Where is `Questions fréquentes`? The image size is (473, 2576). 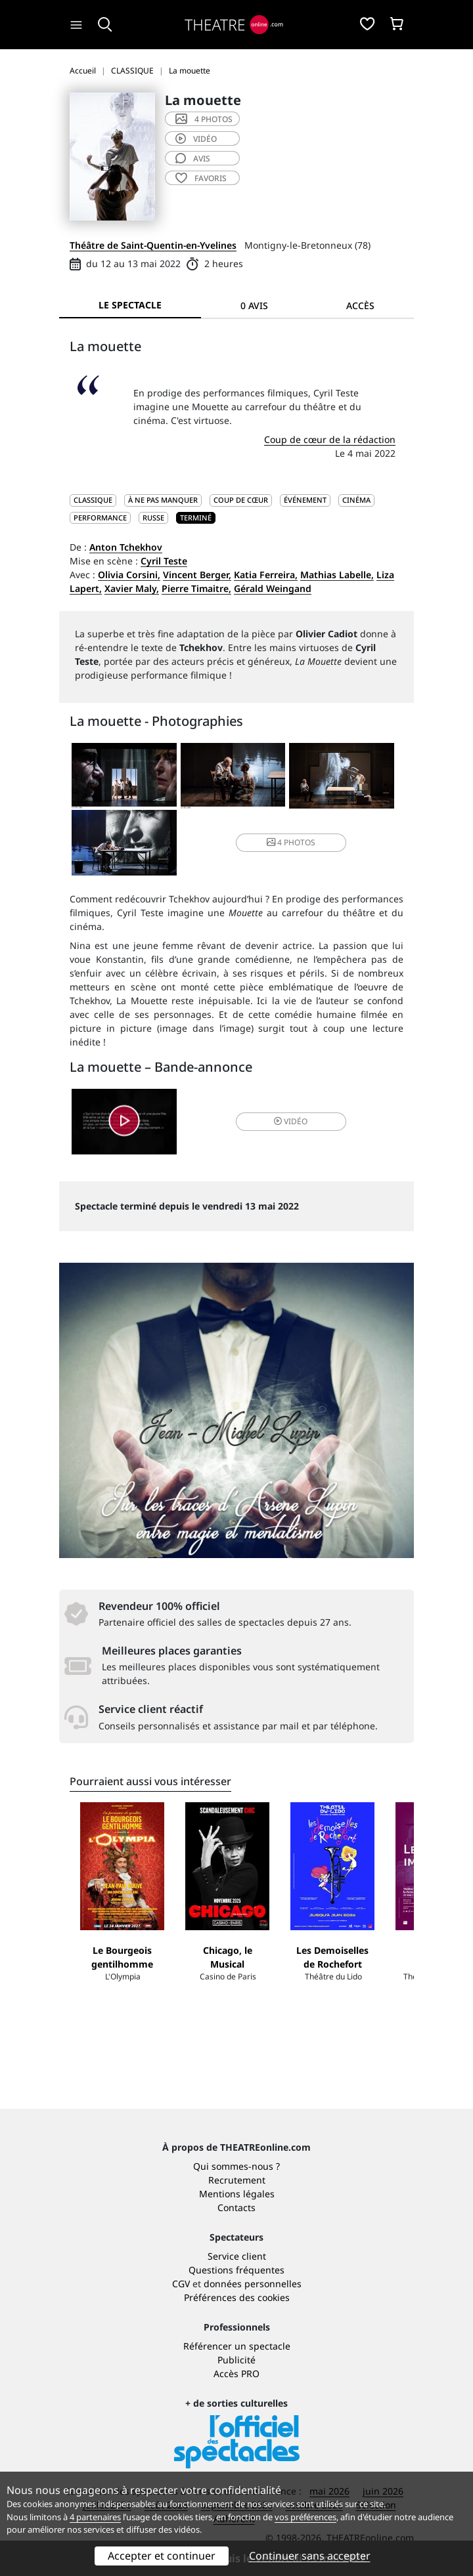
Questions fréquentes is located at coordinates (236, 2270).